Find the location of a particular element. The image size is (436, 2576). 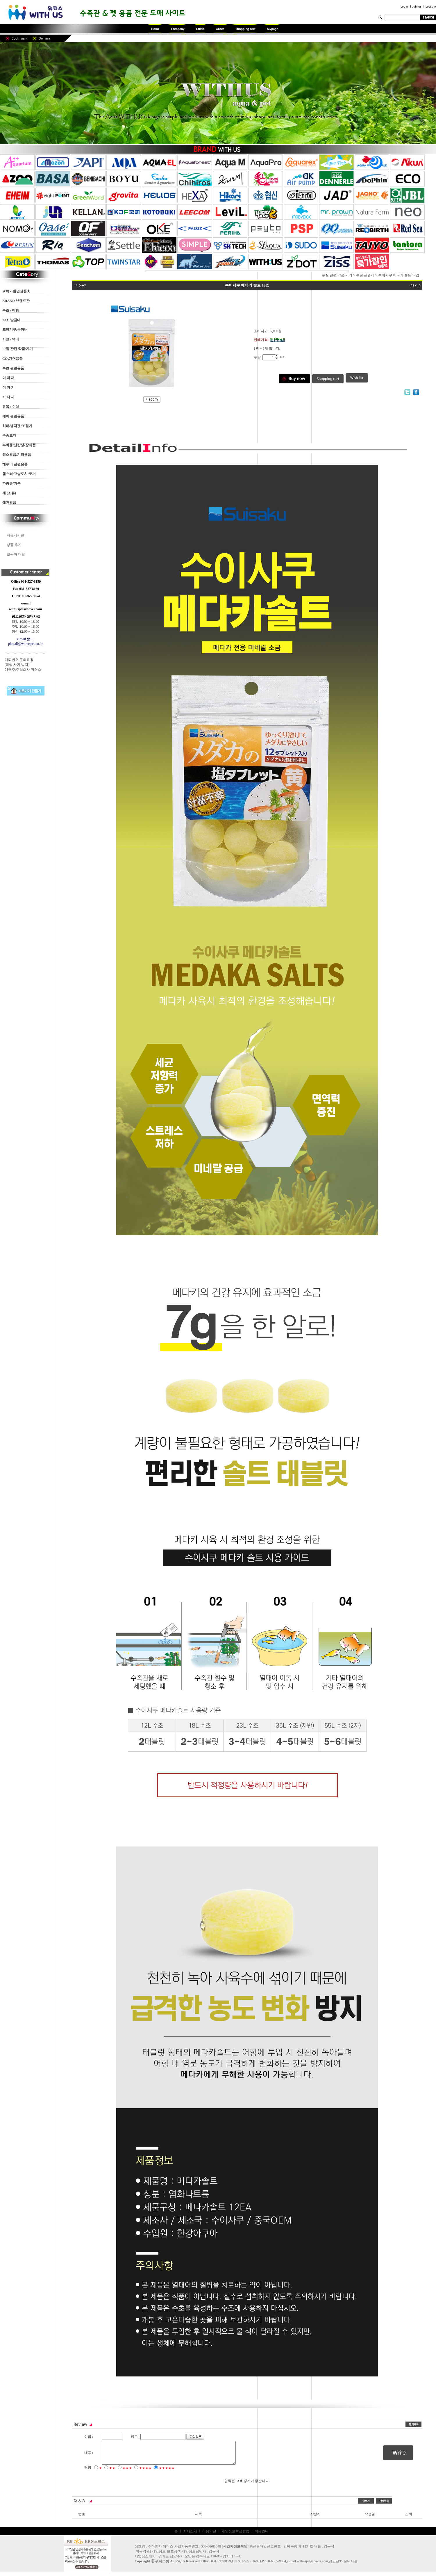

개인정보취급방침 is located at coordinates (235, 2536).